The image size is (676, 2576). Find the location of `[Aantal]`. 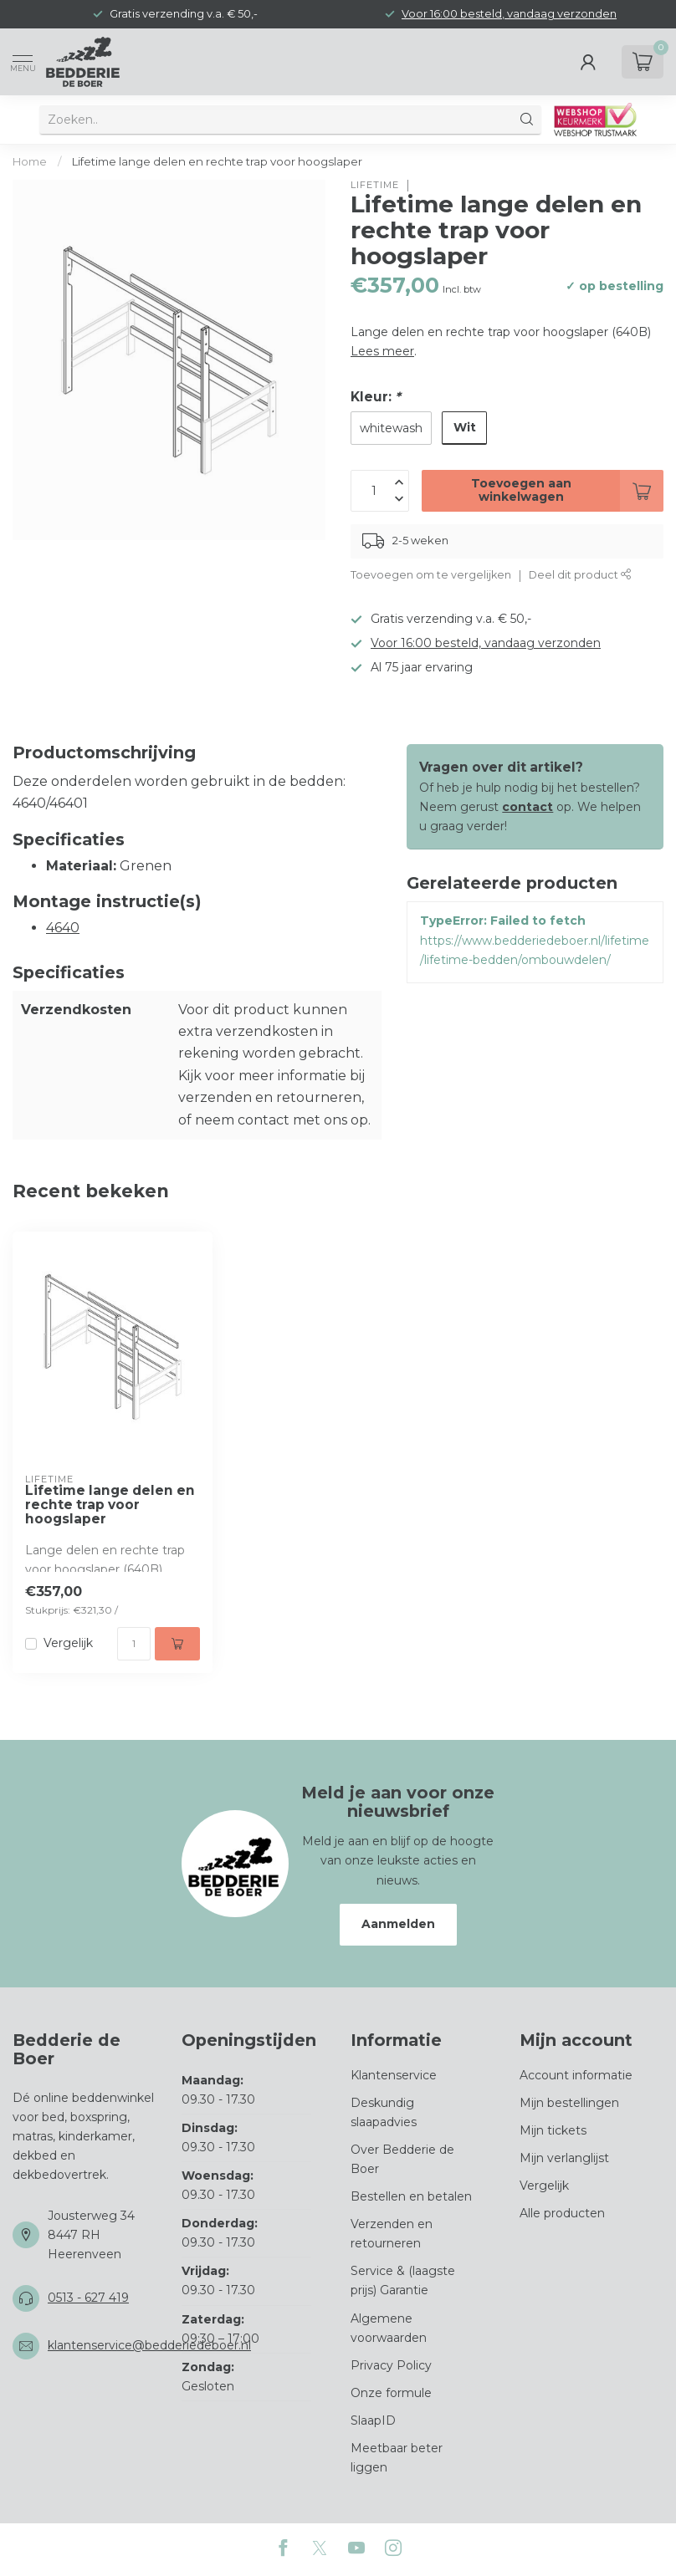

[Aantal] is located at coordinates (134, 1643).